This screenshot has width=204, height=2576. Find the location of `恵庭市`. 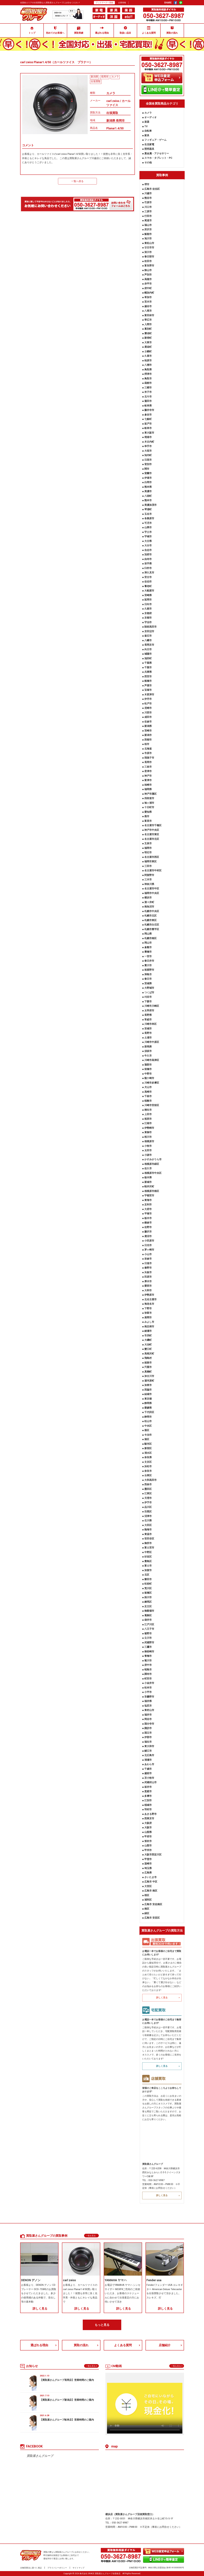

恵庭市 is located at coordinates (148, 1791).